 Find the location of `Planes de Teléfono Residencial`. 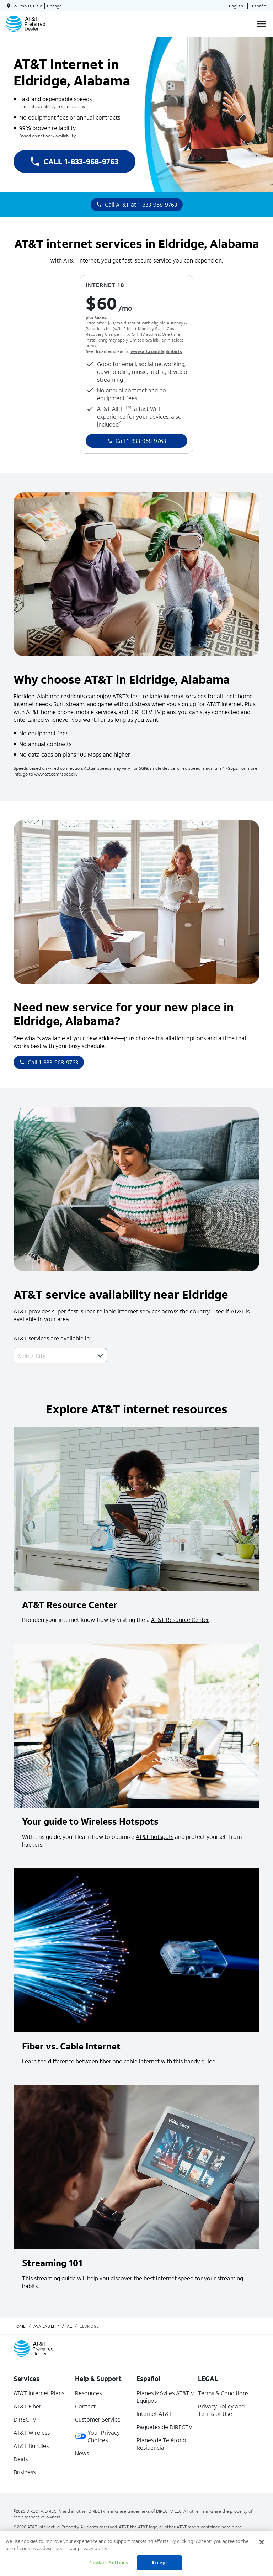

Planes de Teléfono Residencial is located at coordinates (161, 2443).